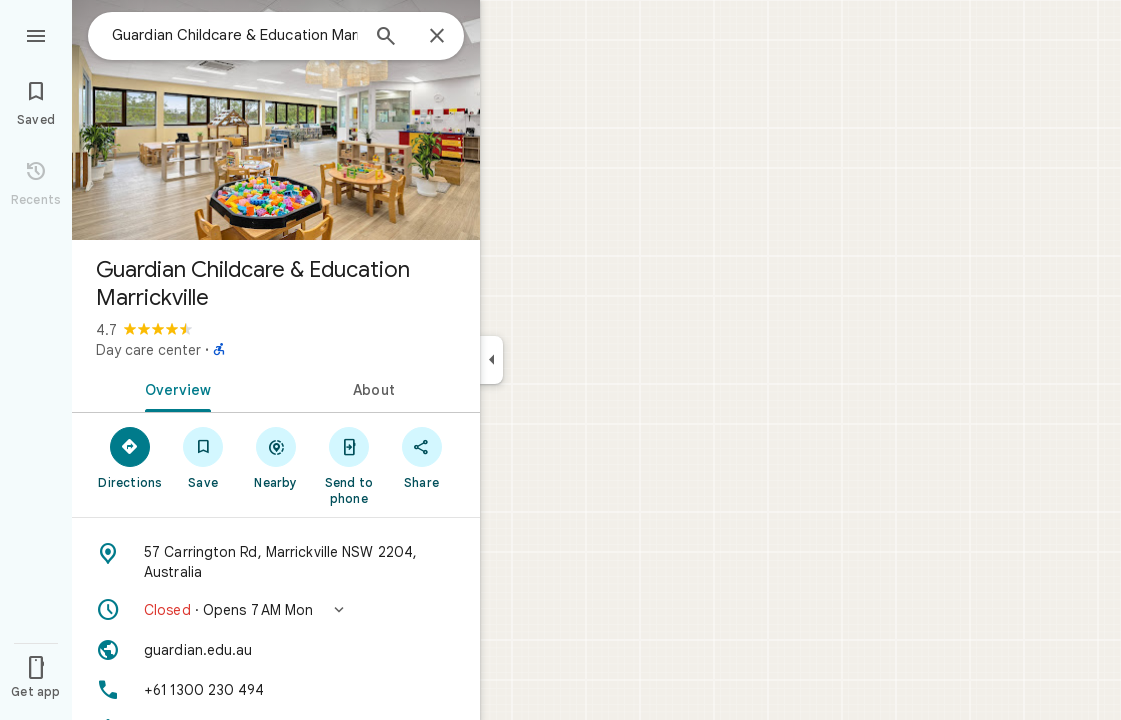  Describe the element at coordinates (36, 34) in the screenshot. I see `[Menu]` at that location.